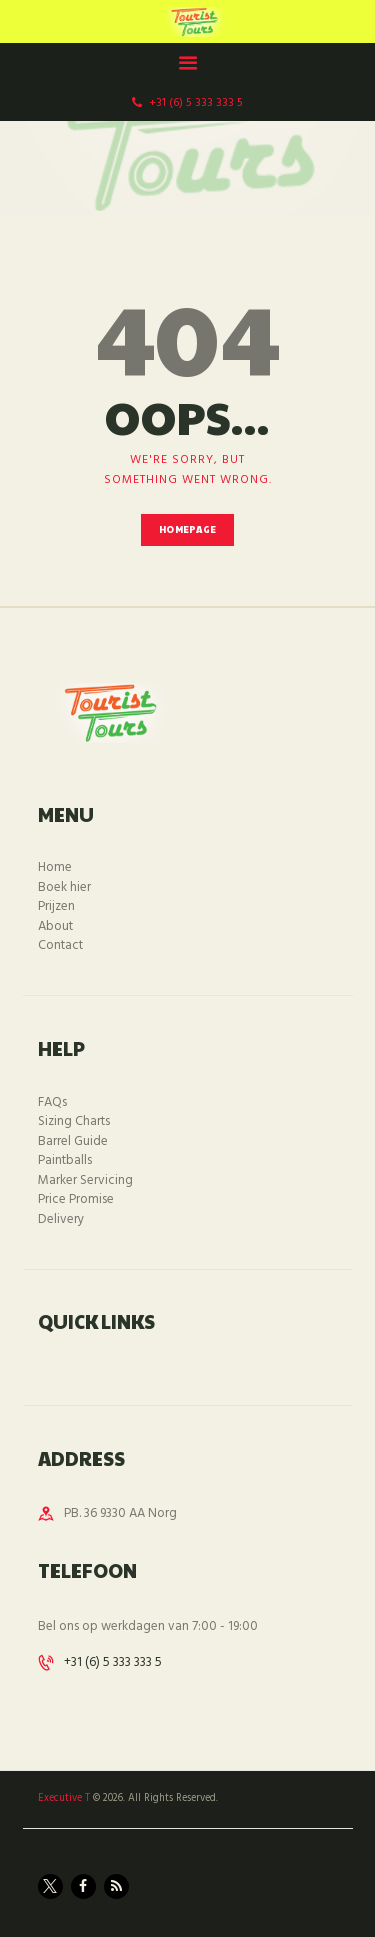 The image size is (375, 1937). I want to click on Delivery, so click(61, 1219).